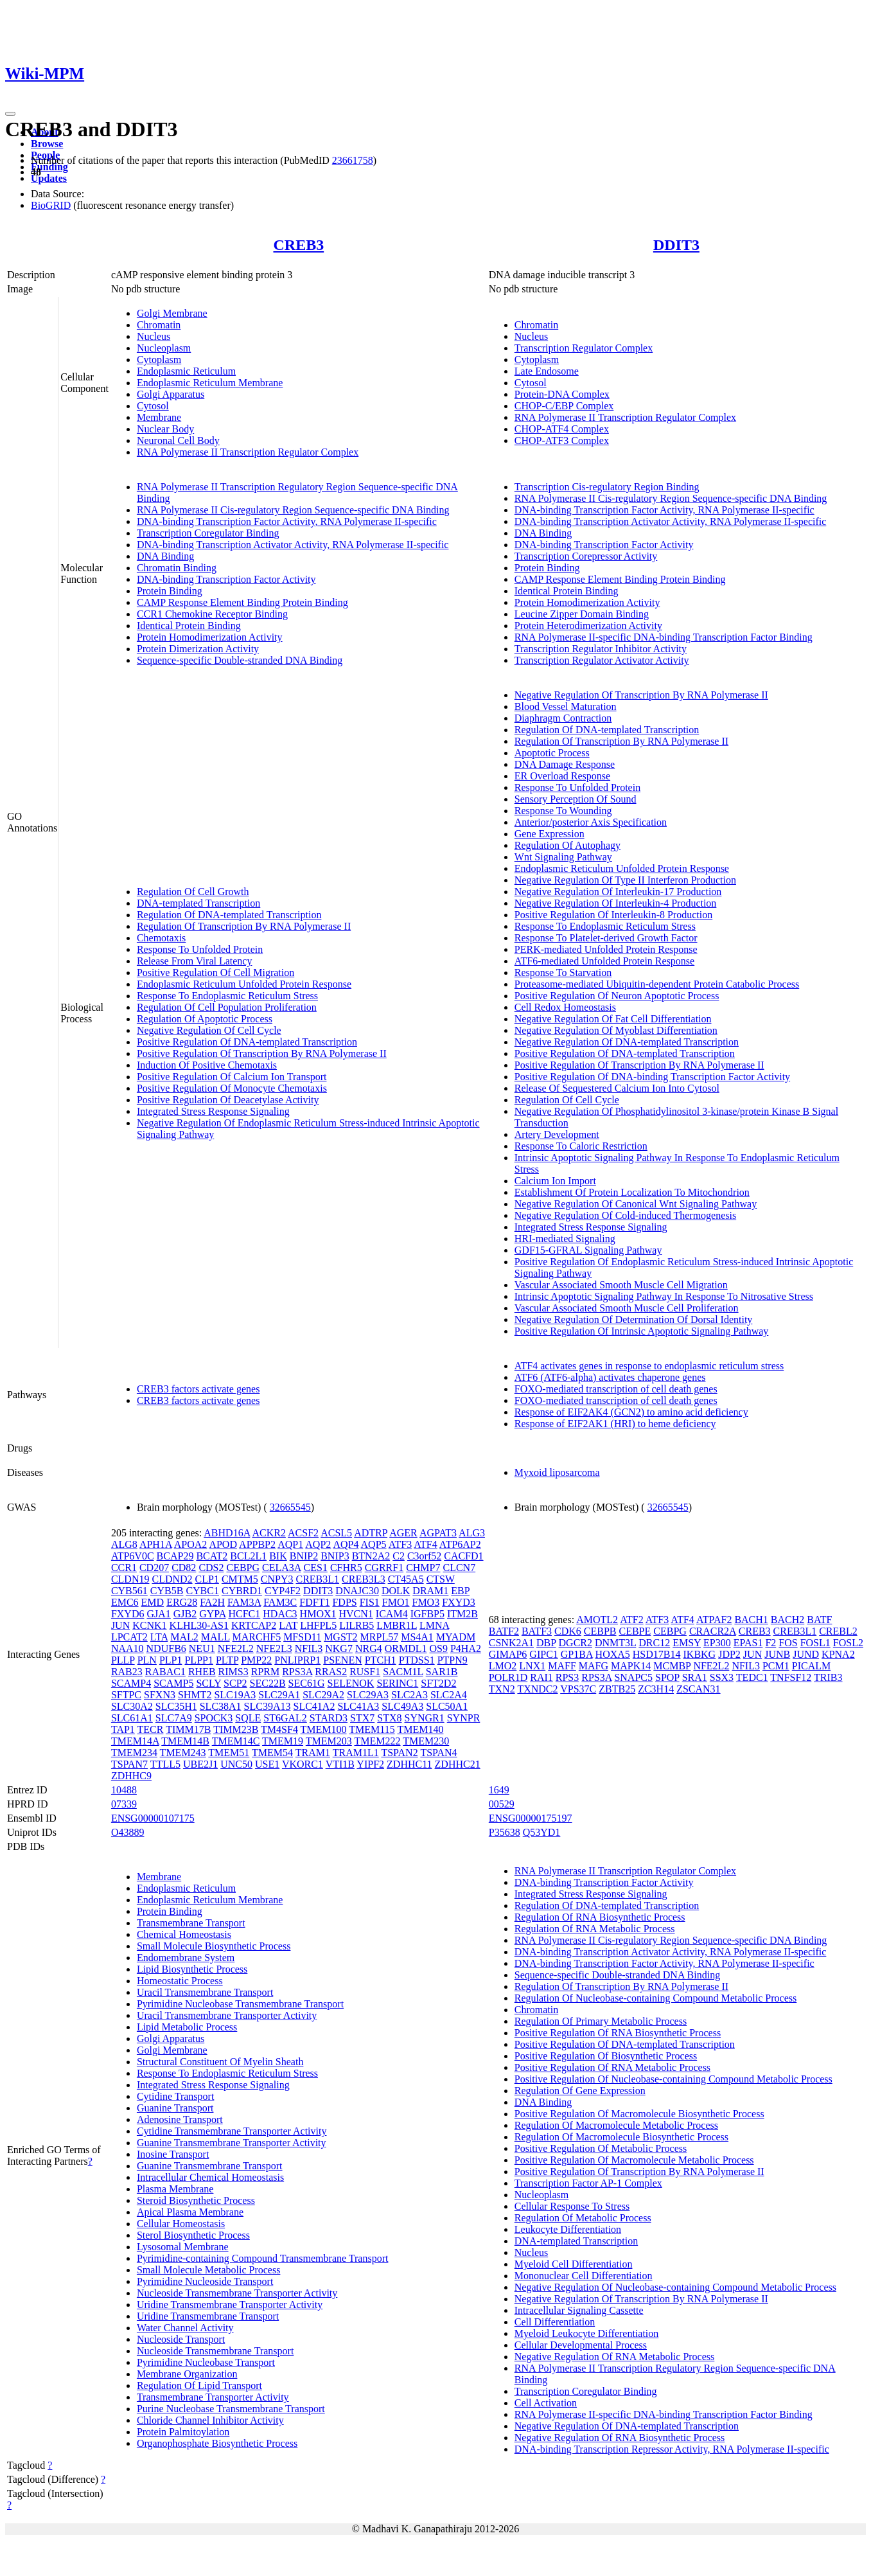  I want to click on ZDHHC11, so click(409, 1764).